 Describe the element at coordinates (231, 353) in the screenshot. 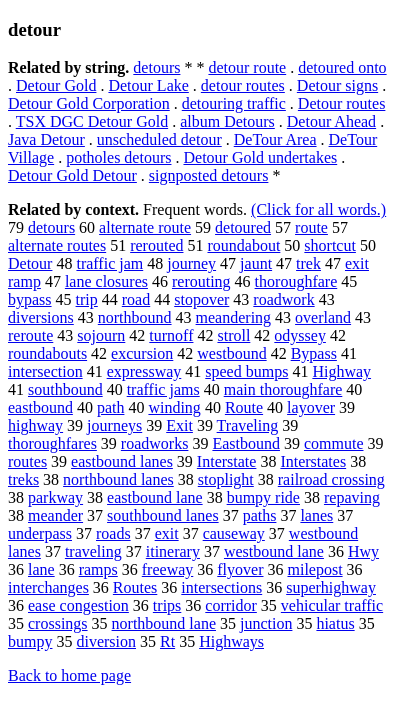

I see `westbound` at that location.